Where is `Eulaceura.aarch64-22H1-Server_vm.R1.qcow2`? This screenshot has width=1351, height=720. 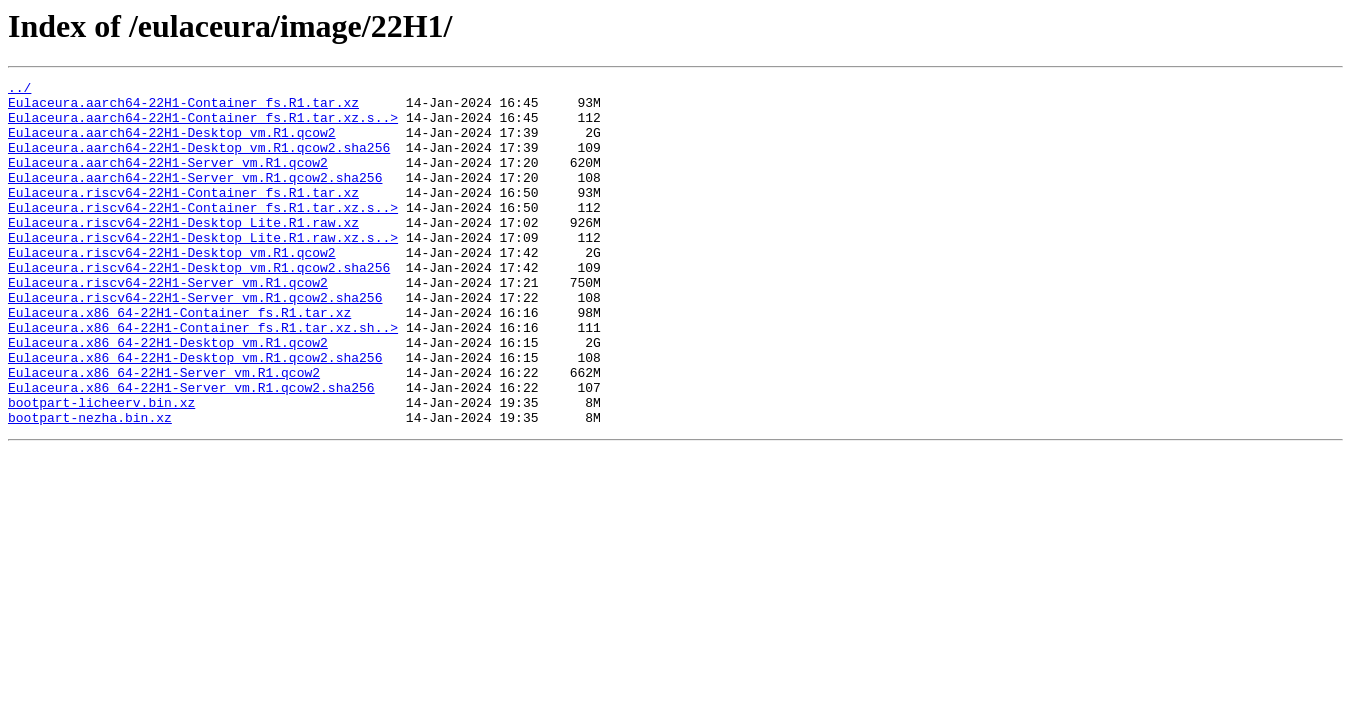
Eulaceura.aarch64-22H1-Server_vm.R1.qcow2 is located at coordinates (168, 180).